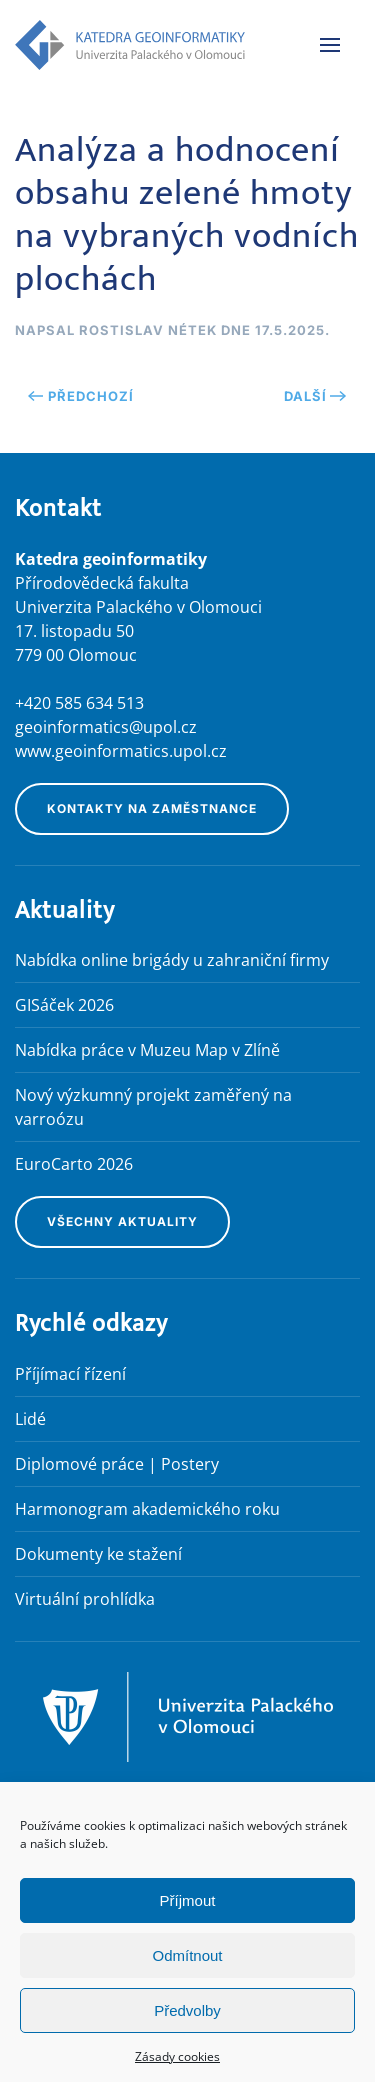  What do you see at coordinates (64, 1005) in the screenshot?
I see `GISáček 2026` at bounding box center [64, 1005].